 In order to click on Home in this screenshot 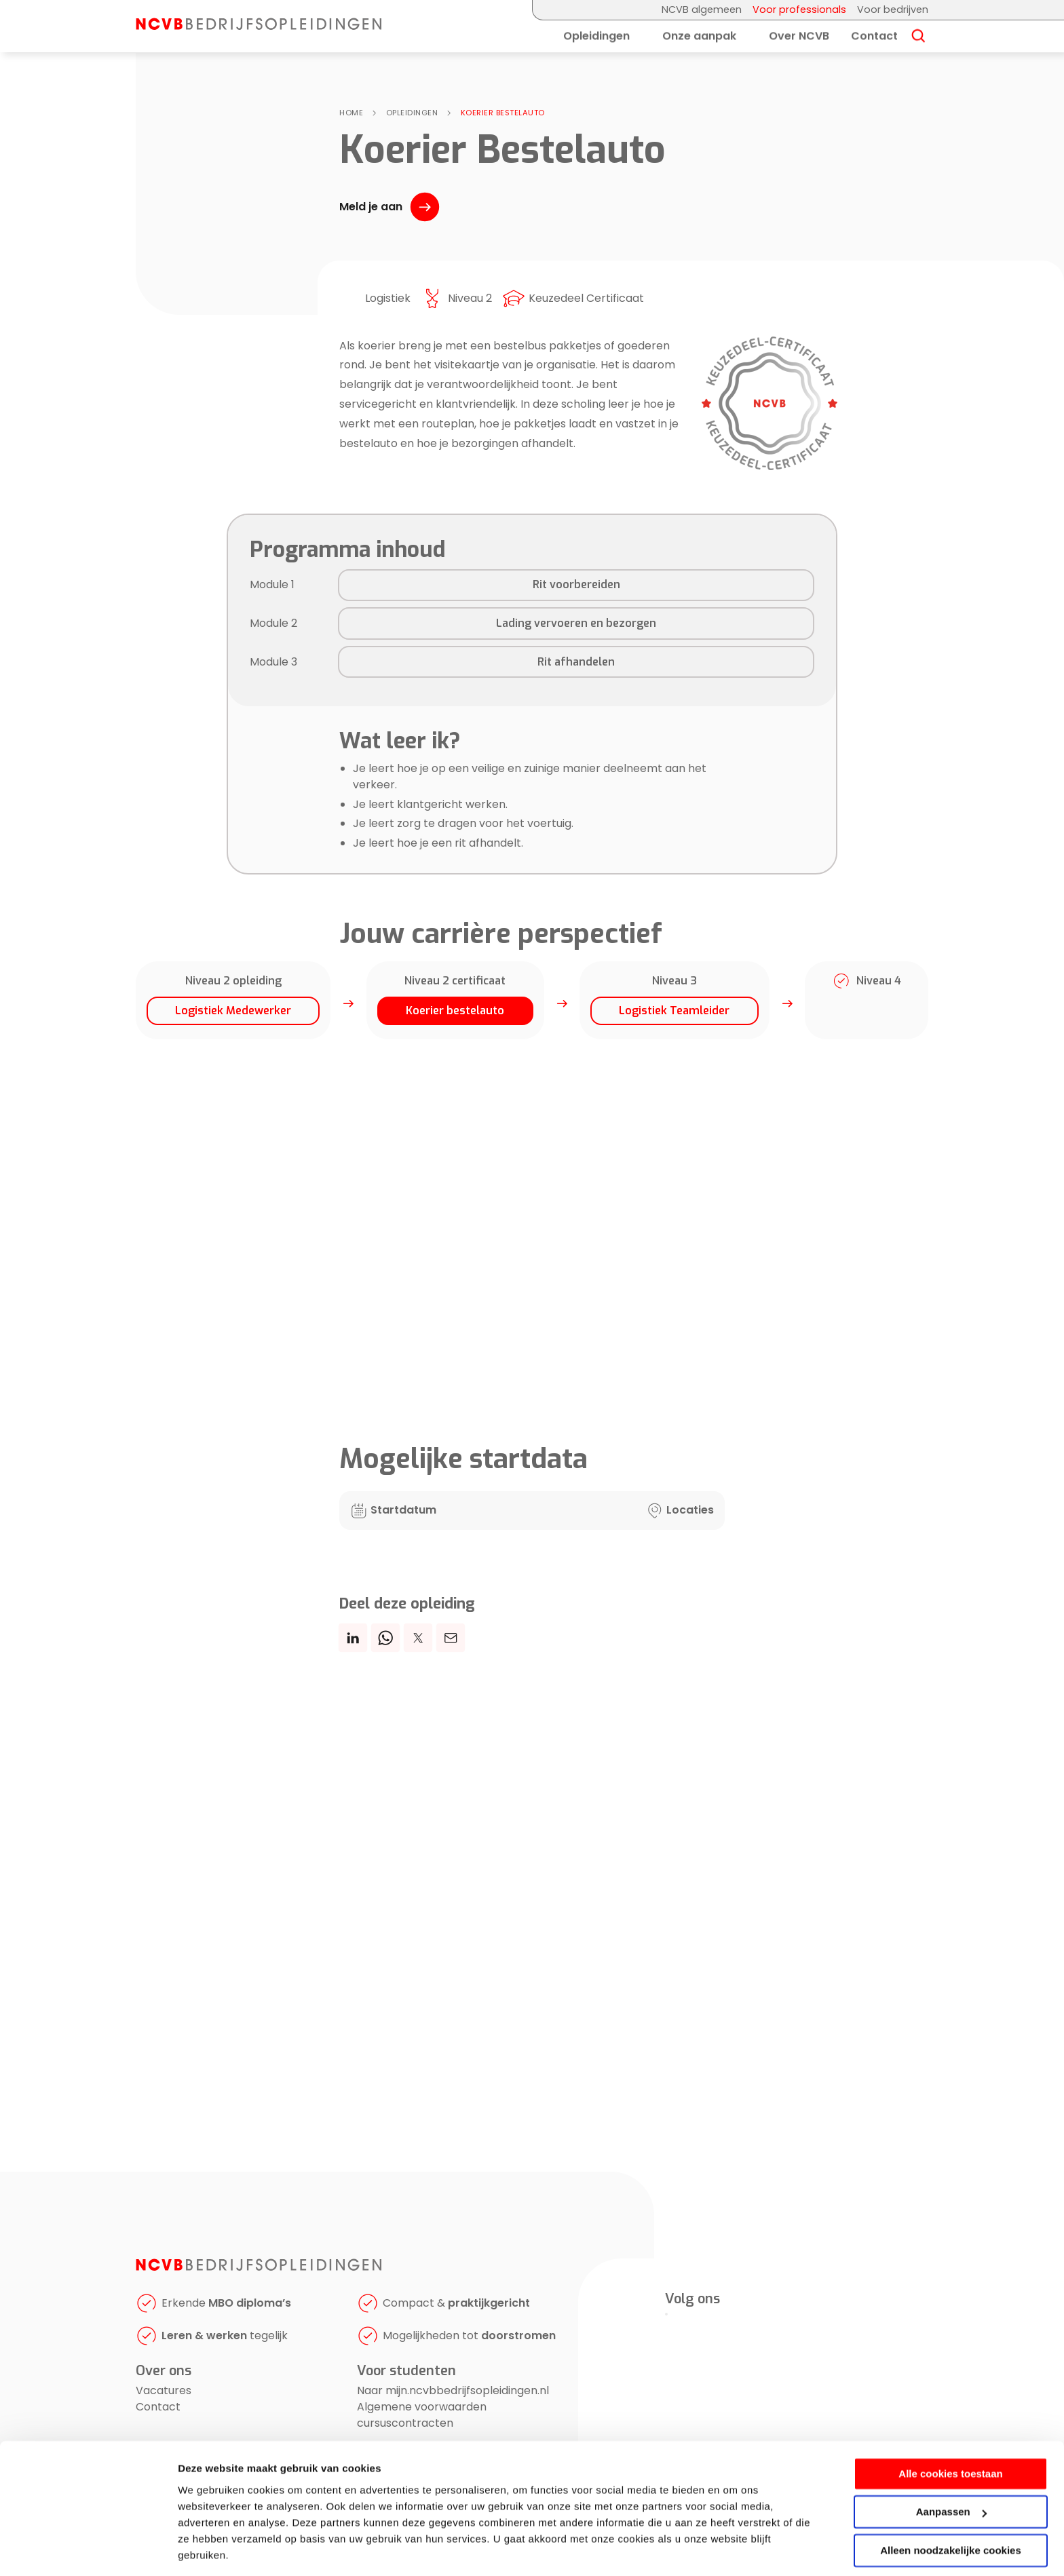, I will do `click(351, 112)`.